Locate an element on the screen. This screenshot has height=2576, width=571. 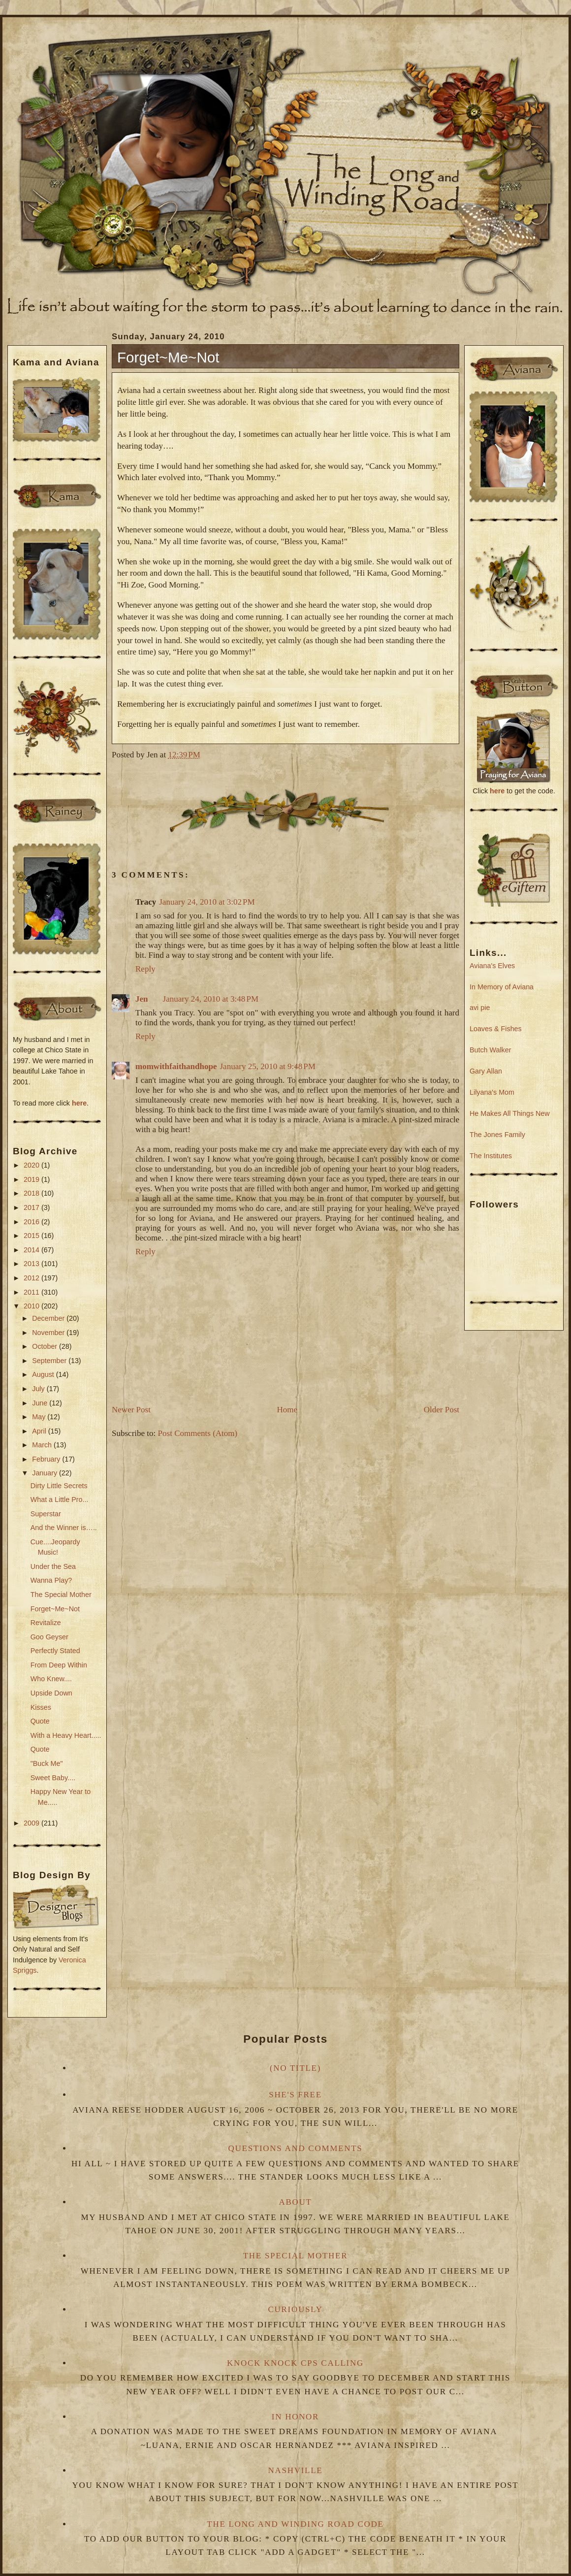
2012 is located at coordinates (32, 1278).